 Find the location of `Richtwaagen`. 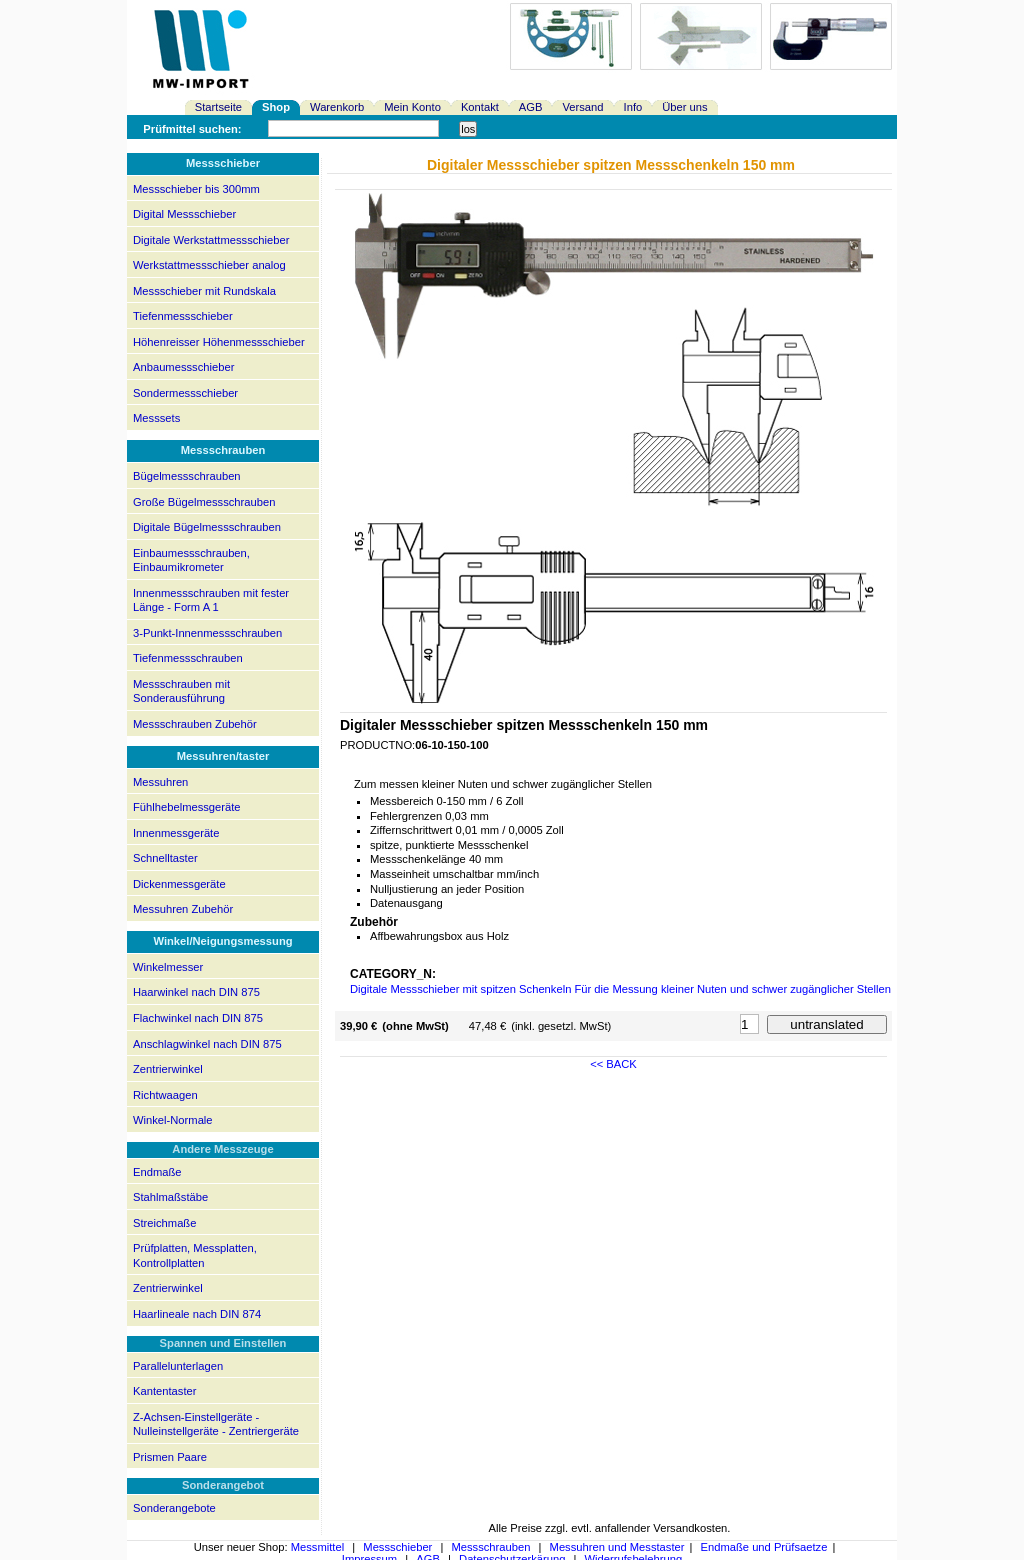

Richtwaagen is located at coordinates (165, 1095).